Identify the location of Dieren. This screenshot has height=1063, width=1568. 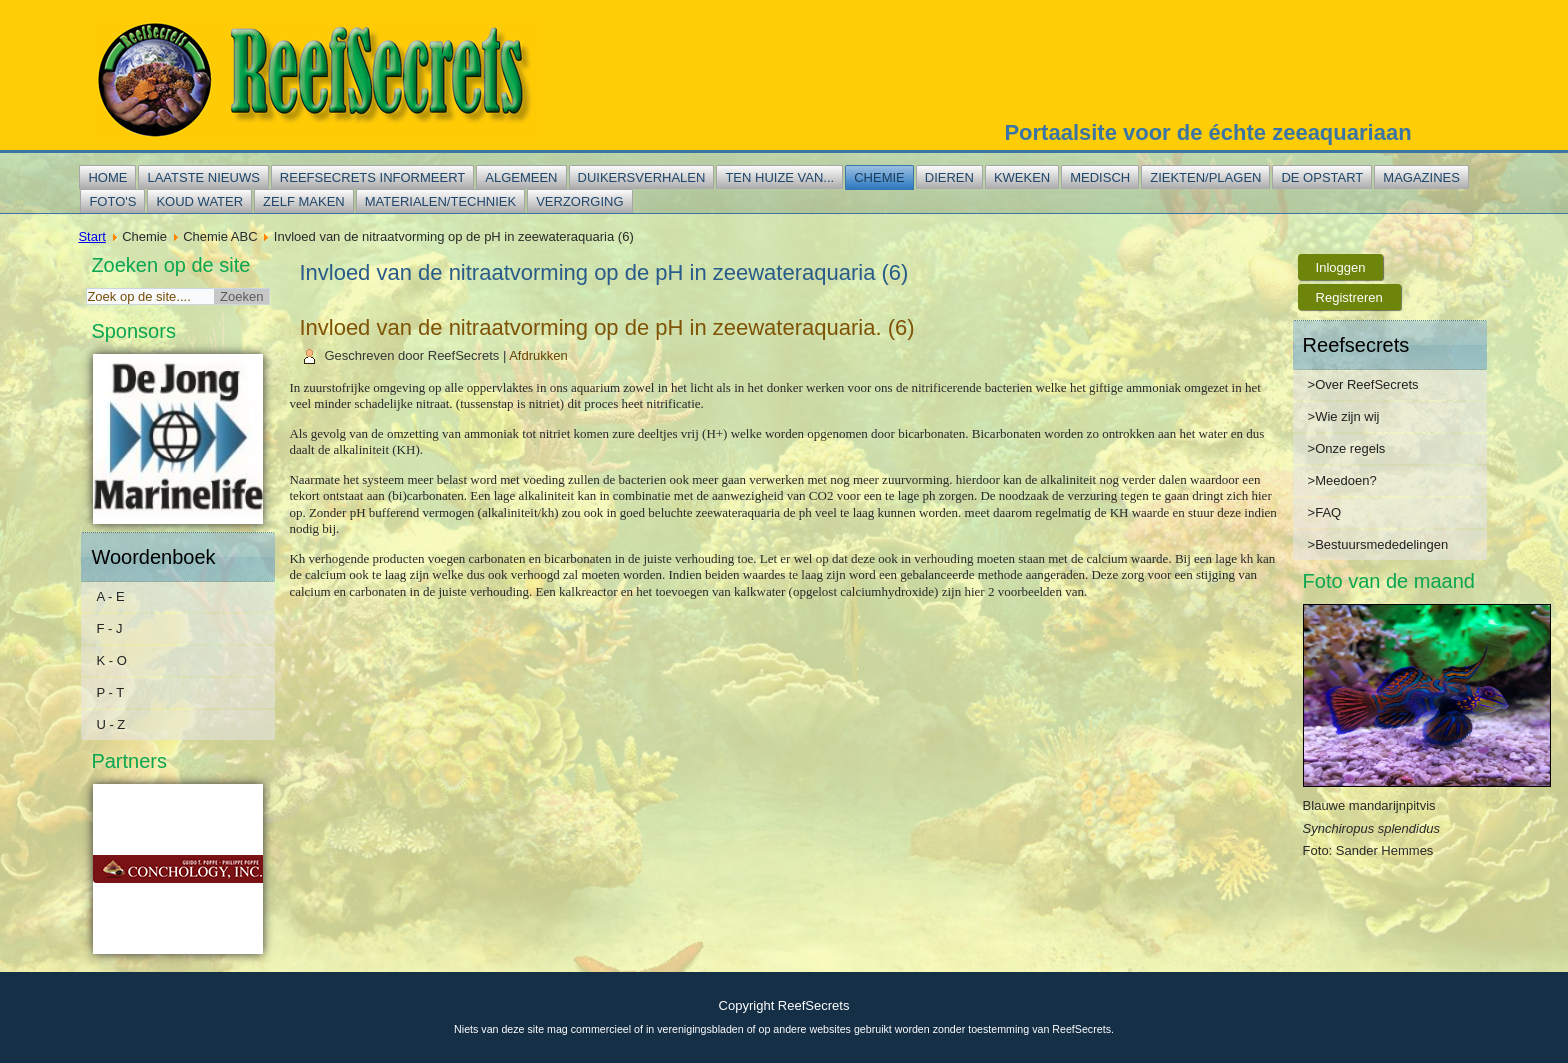
(949, 177).